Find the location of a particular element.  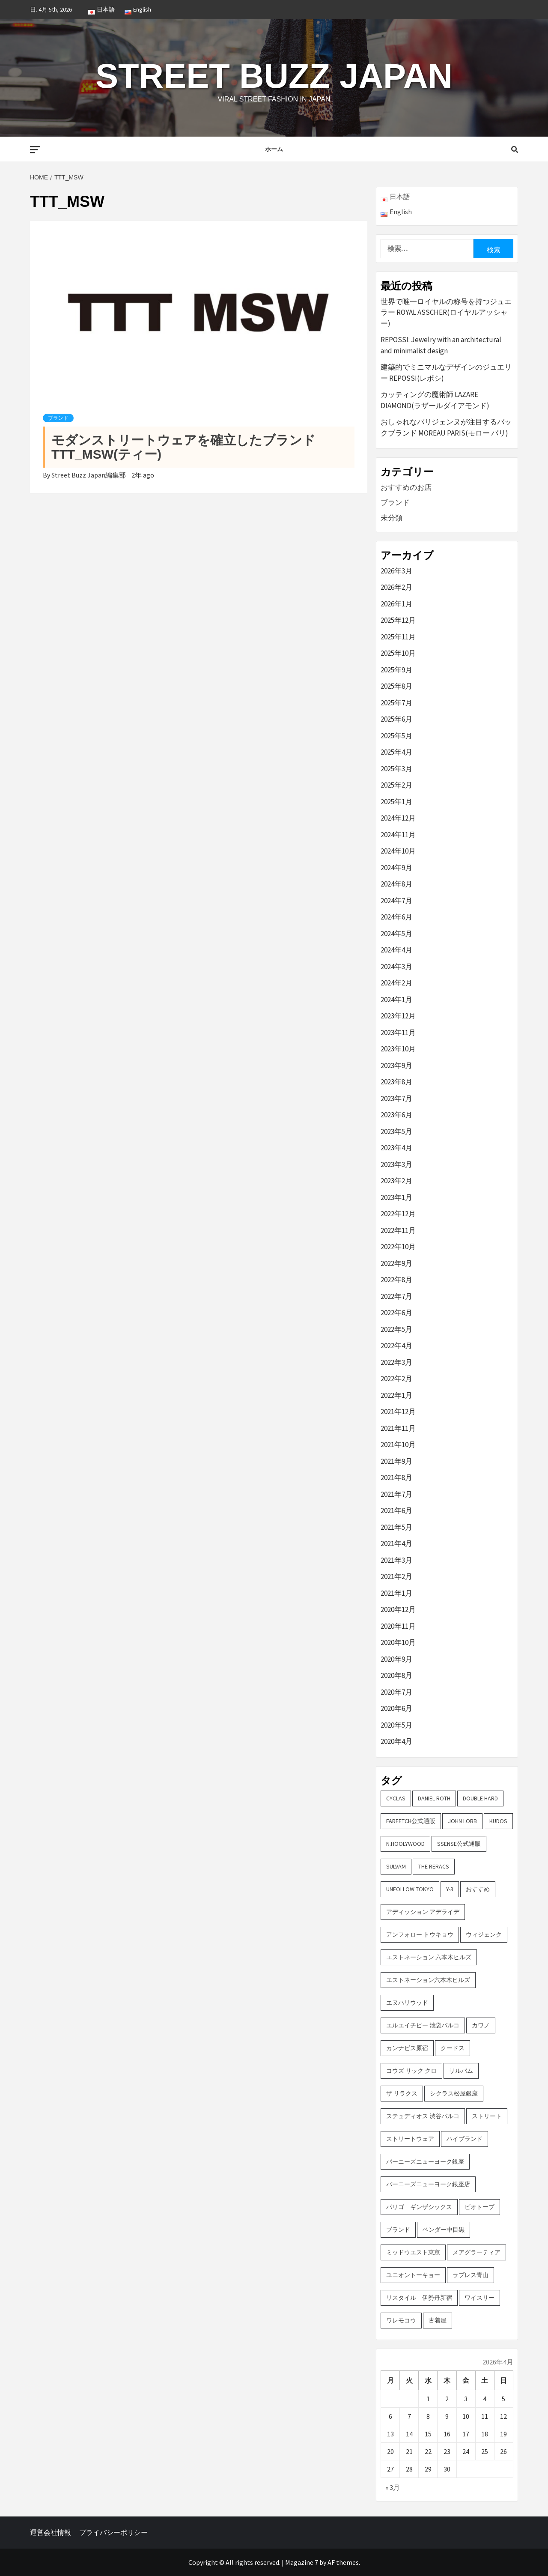

おすすめ [おすすめ (73個の項目)] is located at coordinates (478, 1889).